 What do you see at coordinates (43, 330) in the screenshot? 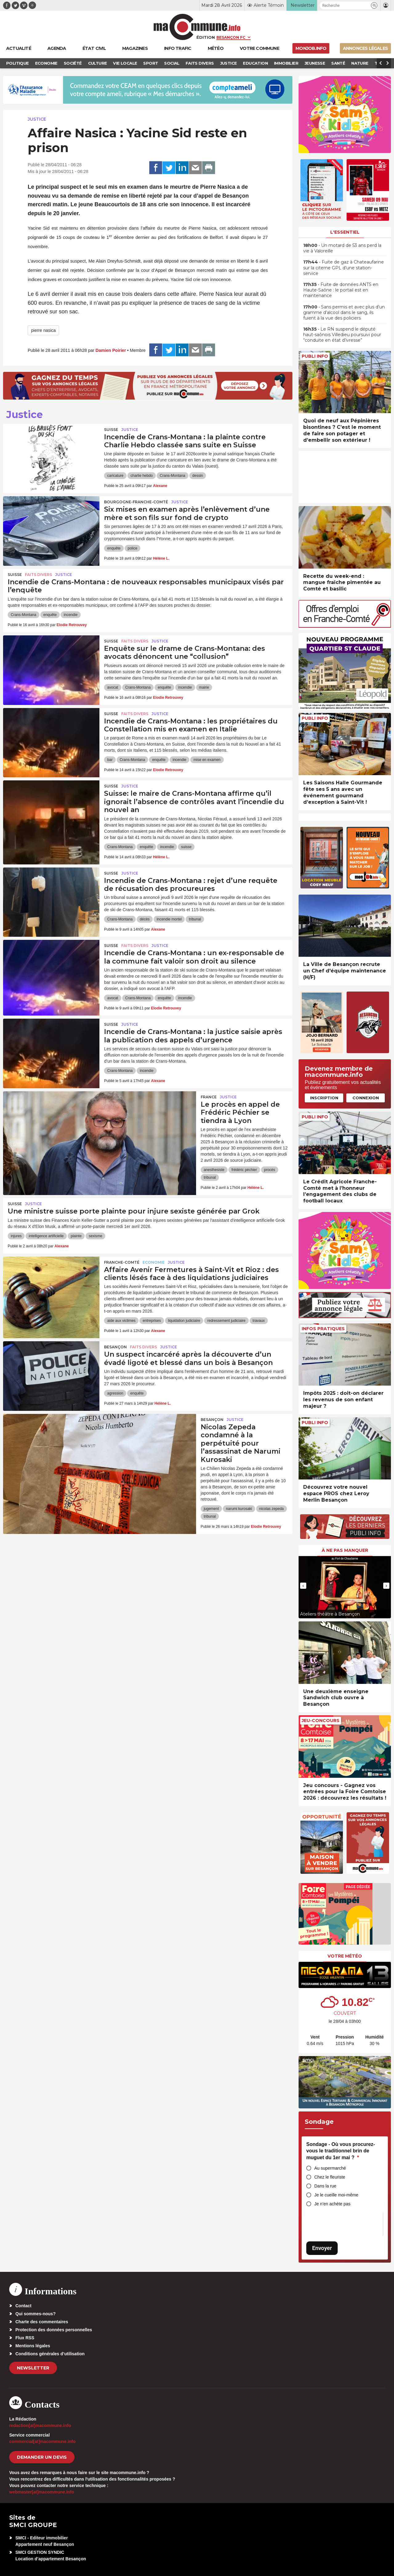
I see `pierre nasica` at bounding box center [43, 330].